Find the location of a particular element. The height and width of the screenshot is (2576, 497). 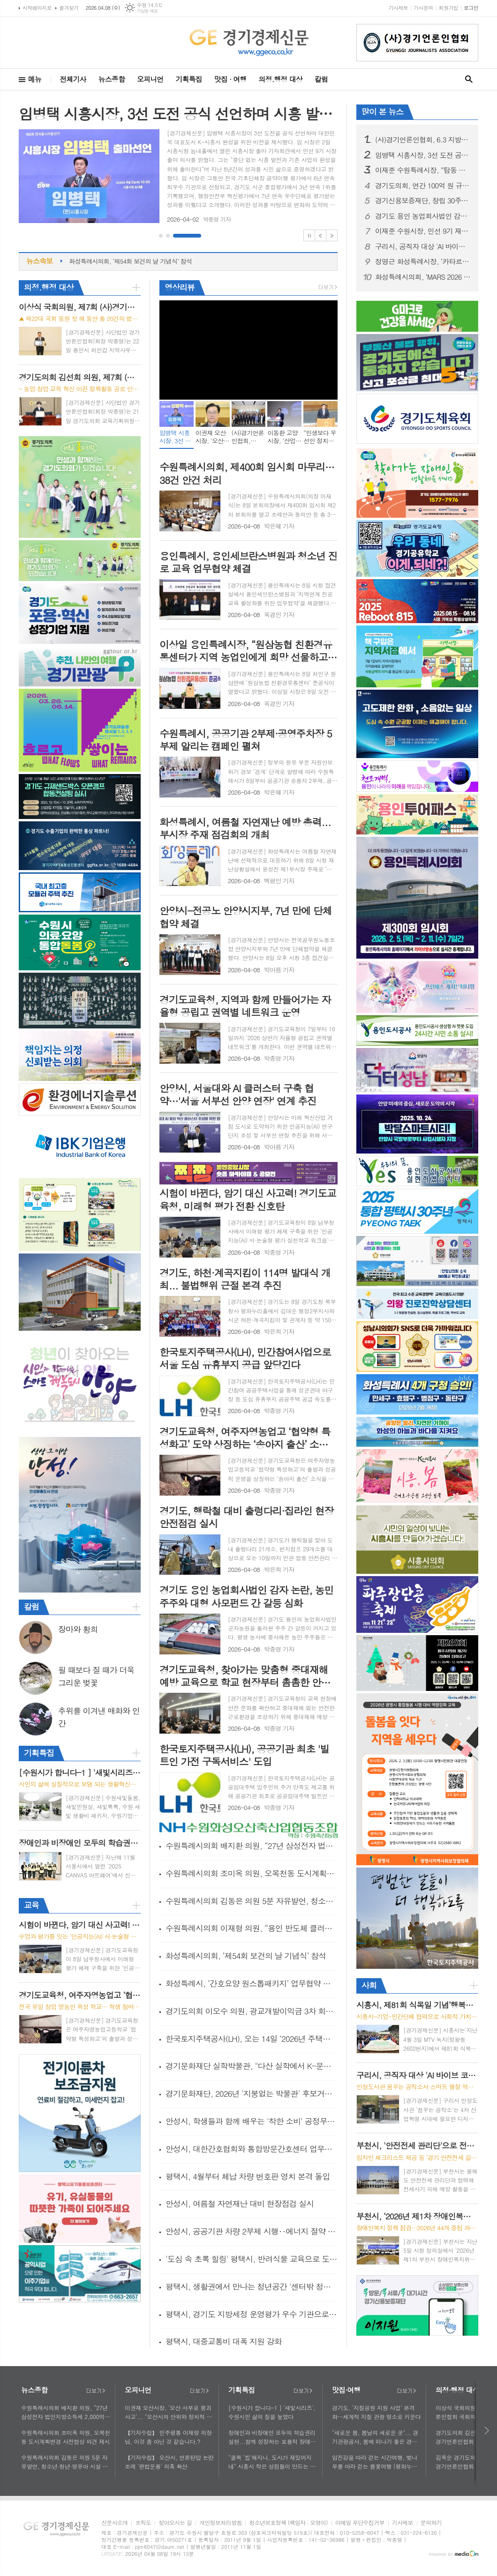

개인정보처리방침 is located at coordinates (220, 2522).